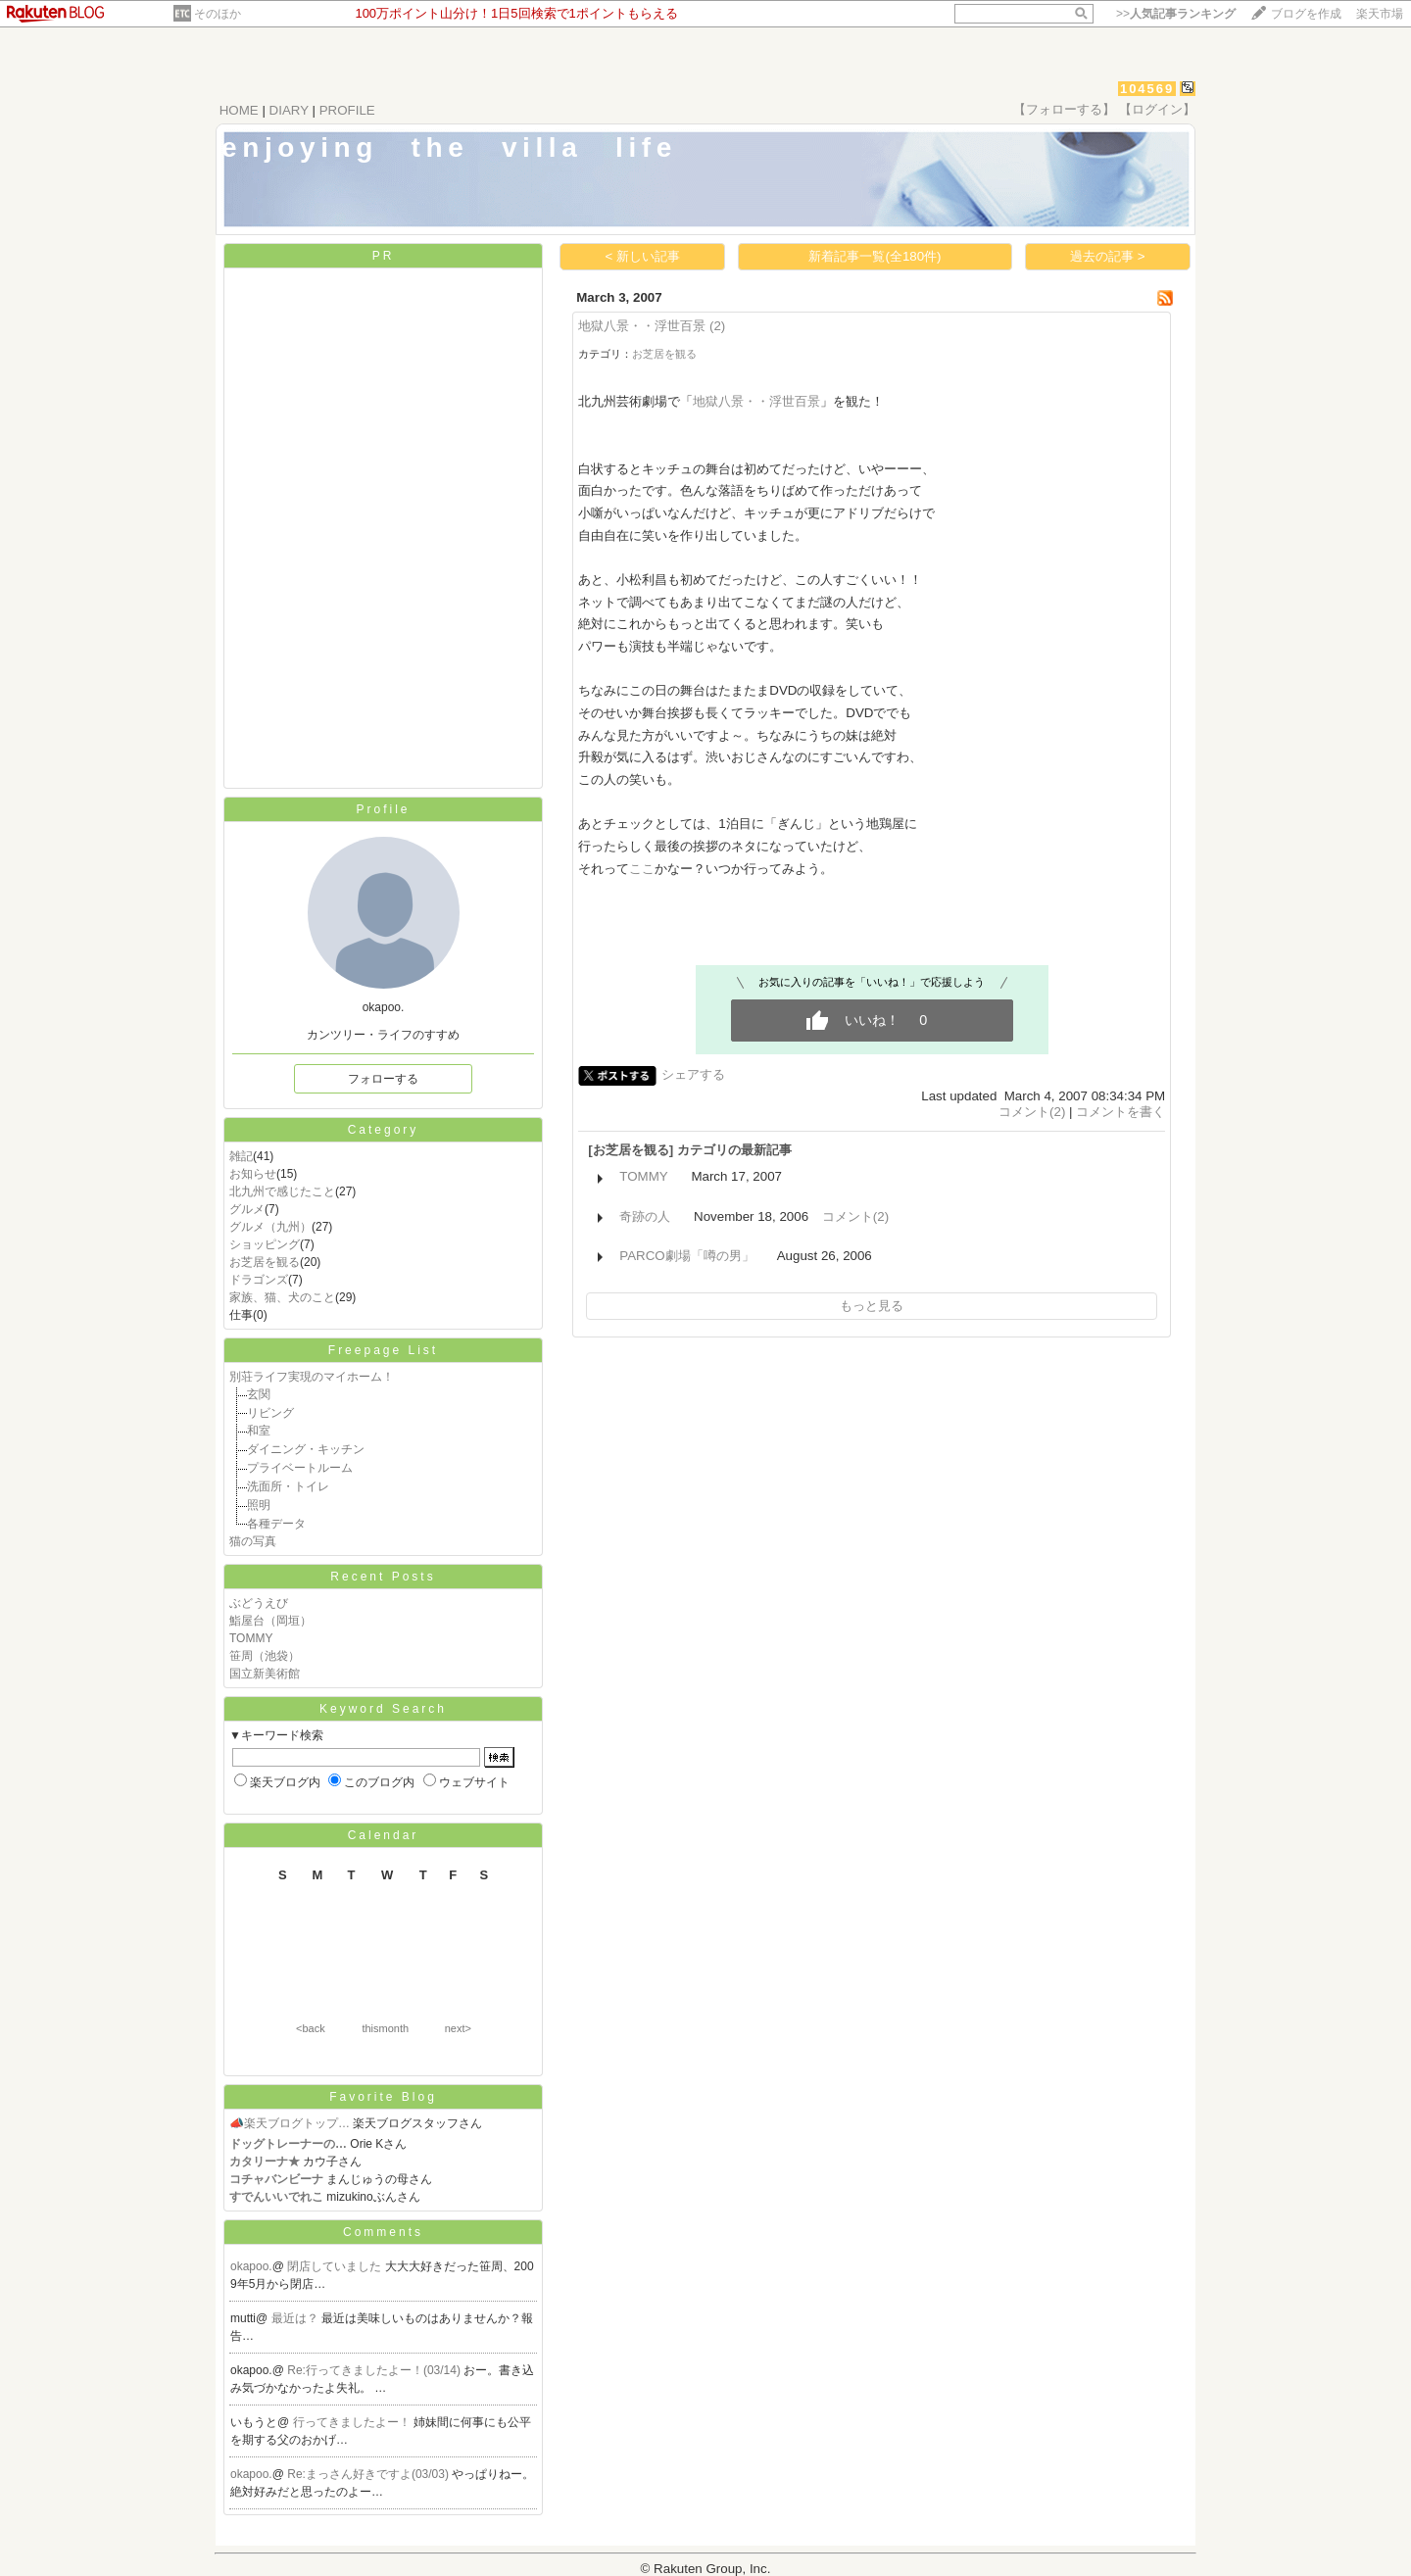 The height and width of the screenshot is (2576, 1411). Describe the element at coordinates (353, 2422) in the screenshot. I see `行ってきましたよー！` at that location.